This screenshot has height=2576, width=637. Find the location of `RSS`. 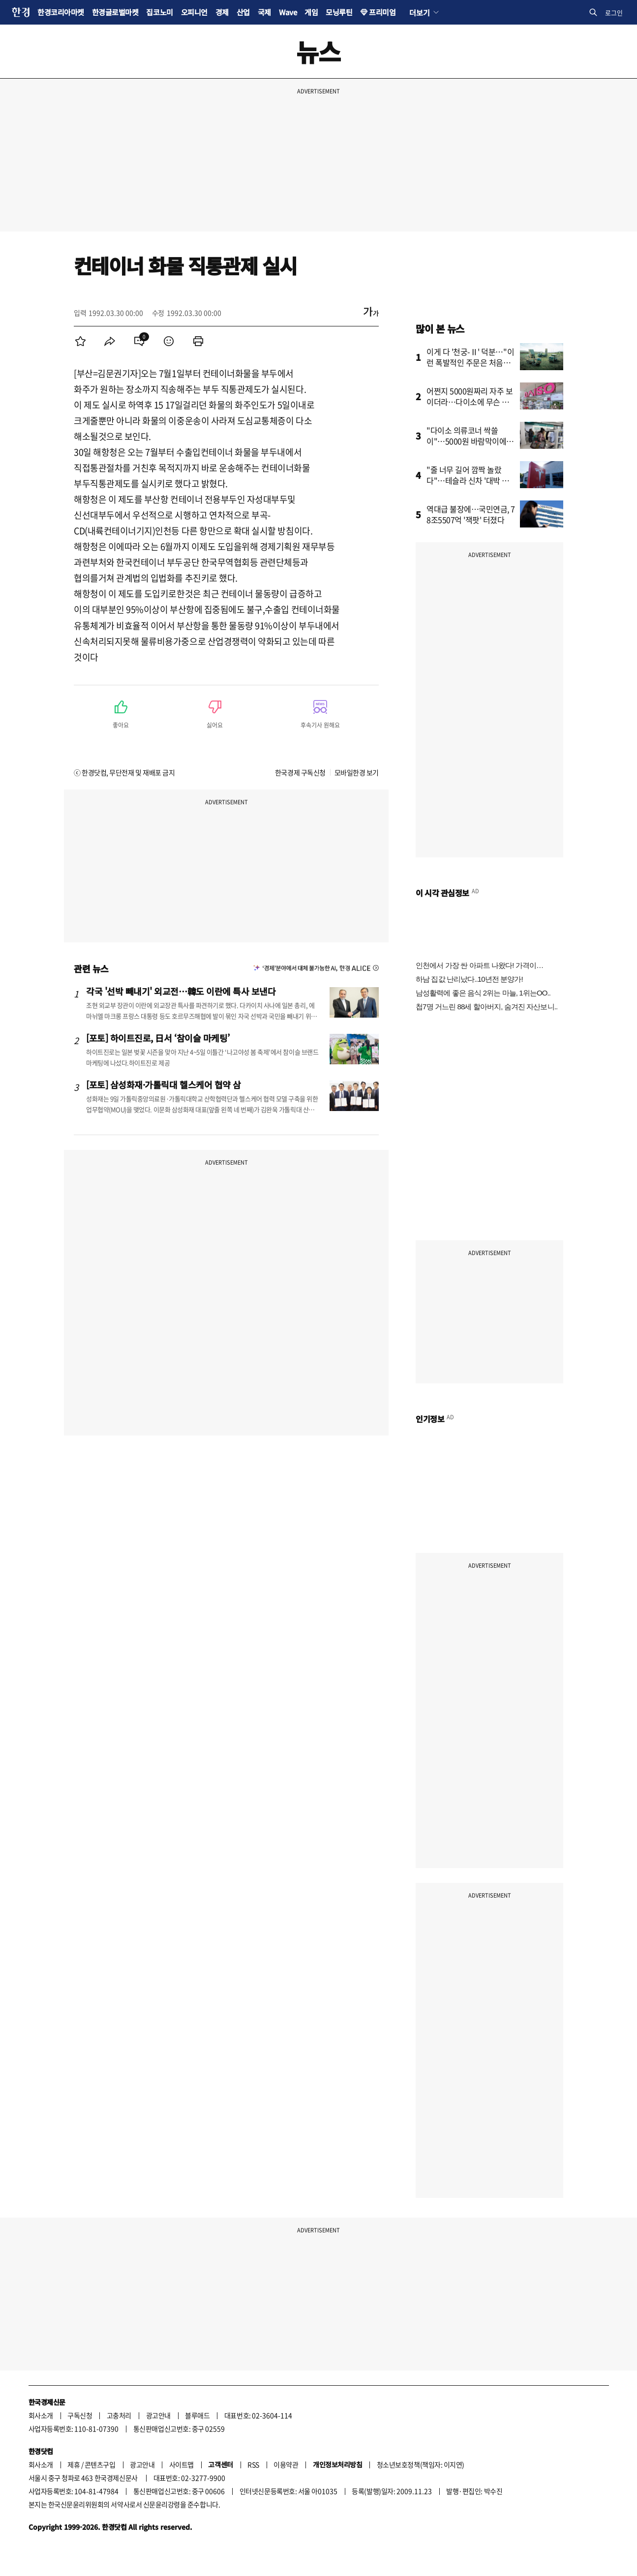

RSS is located at coordinates (253, 2464).